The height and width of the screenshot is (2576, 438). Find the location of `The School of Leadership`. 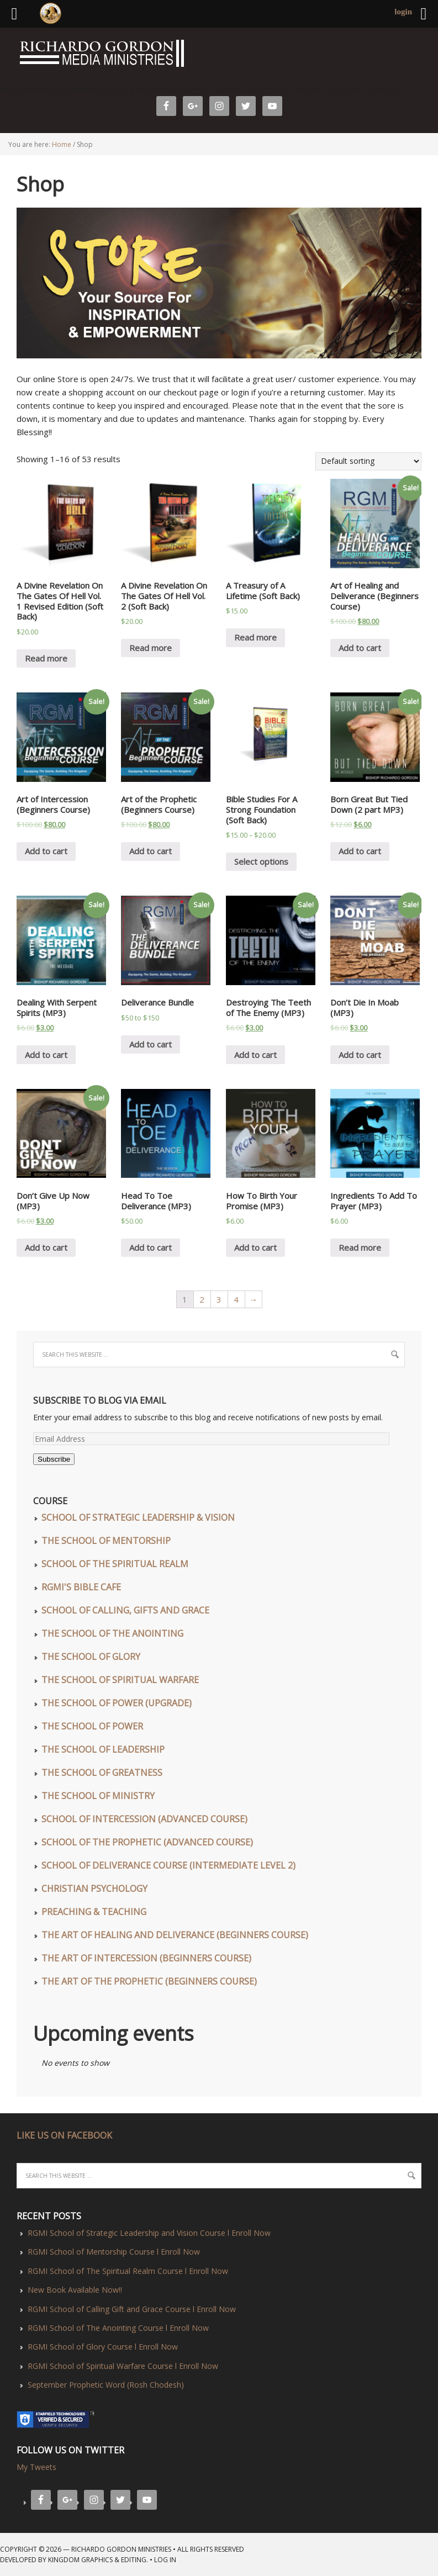

The School of Leadership is located at coordinates (103, 1749).